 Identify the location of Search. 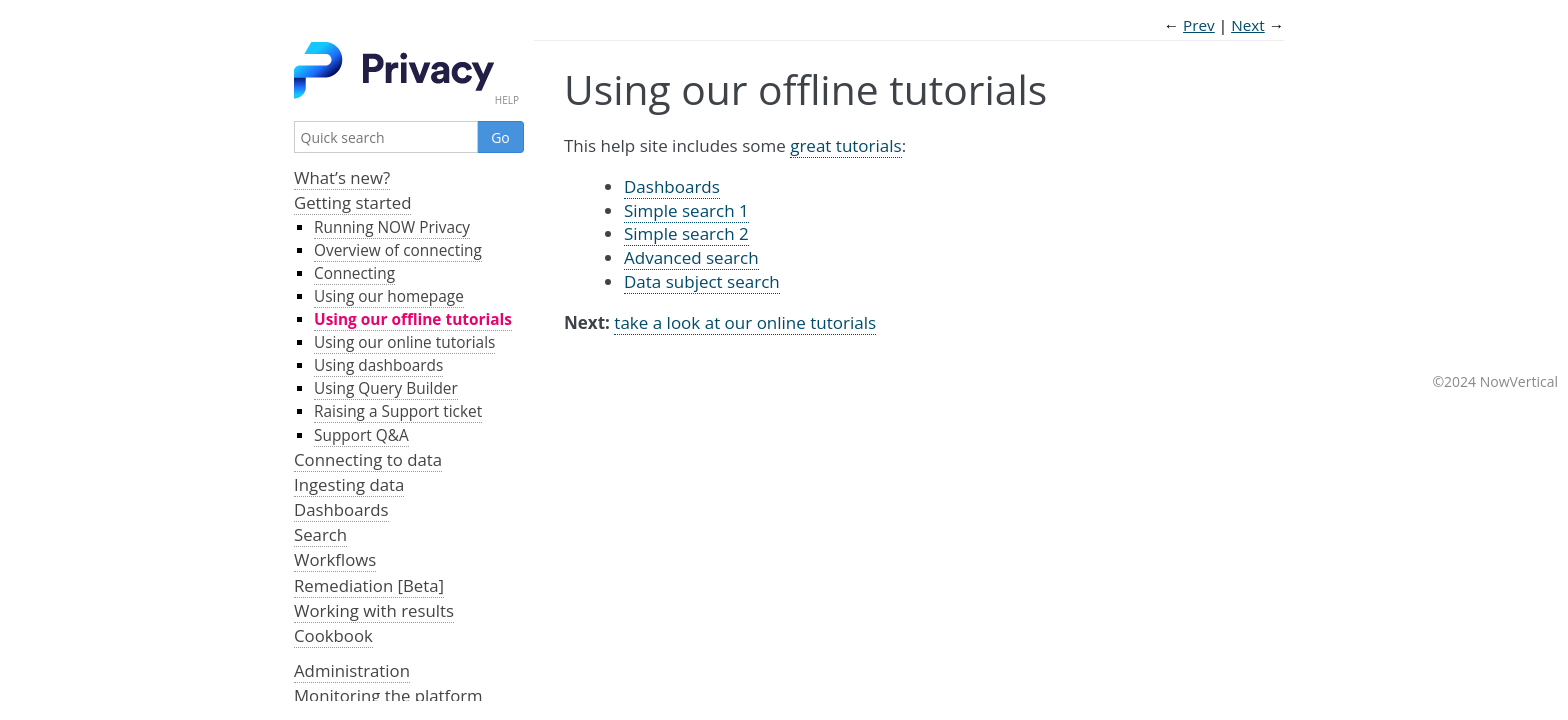
(320, 534).